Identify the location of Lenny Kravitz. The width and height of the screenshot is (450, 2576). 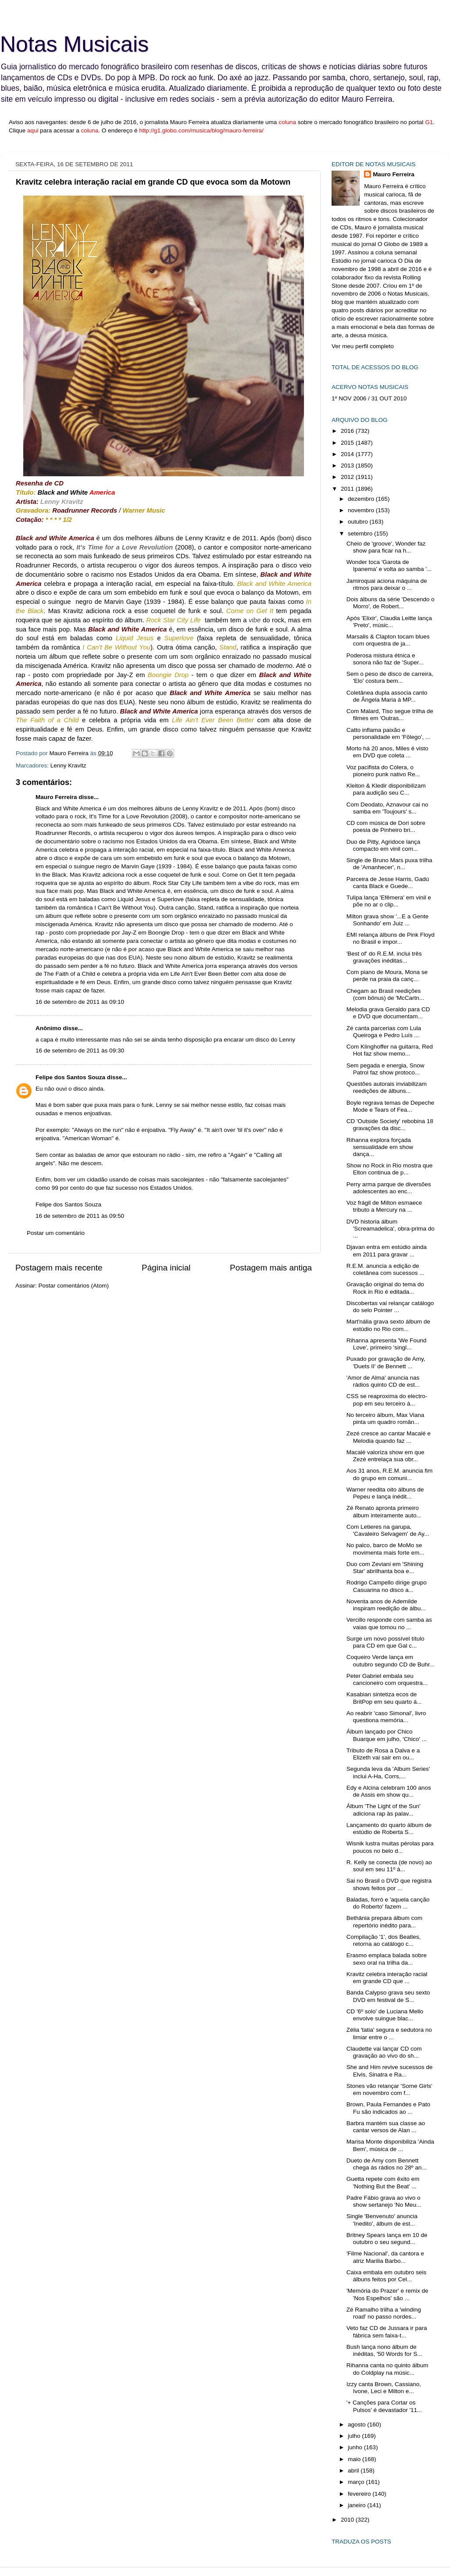
(68, 765).